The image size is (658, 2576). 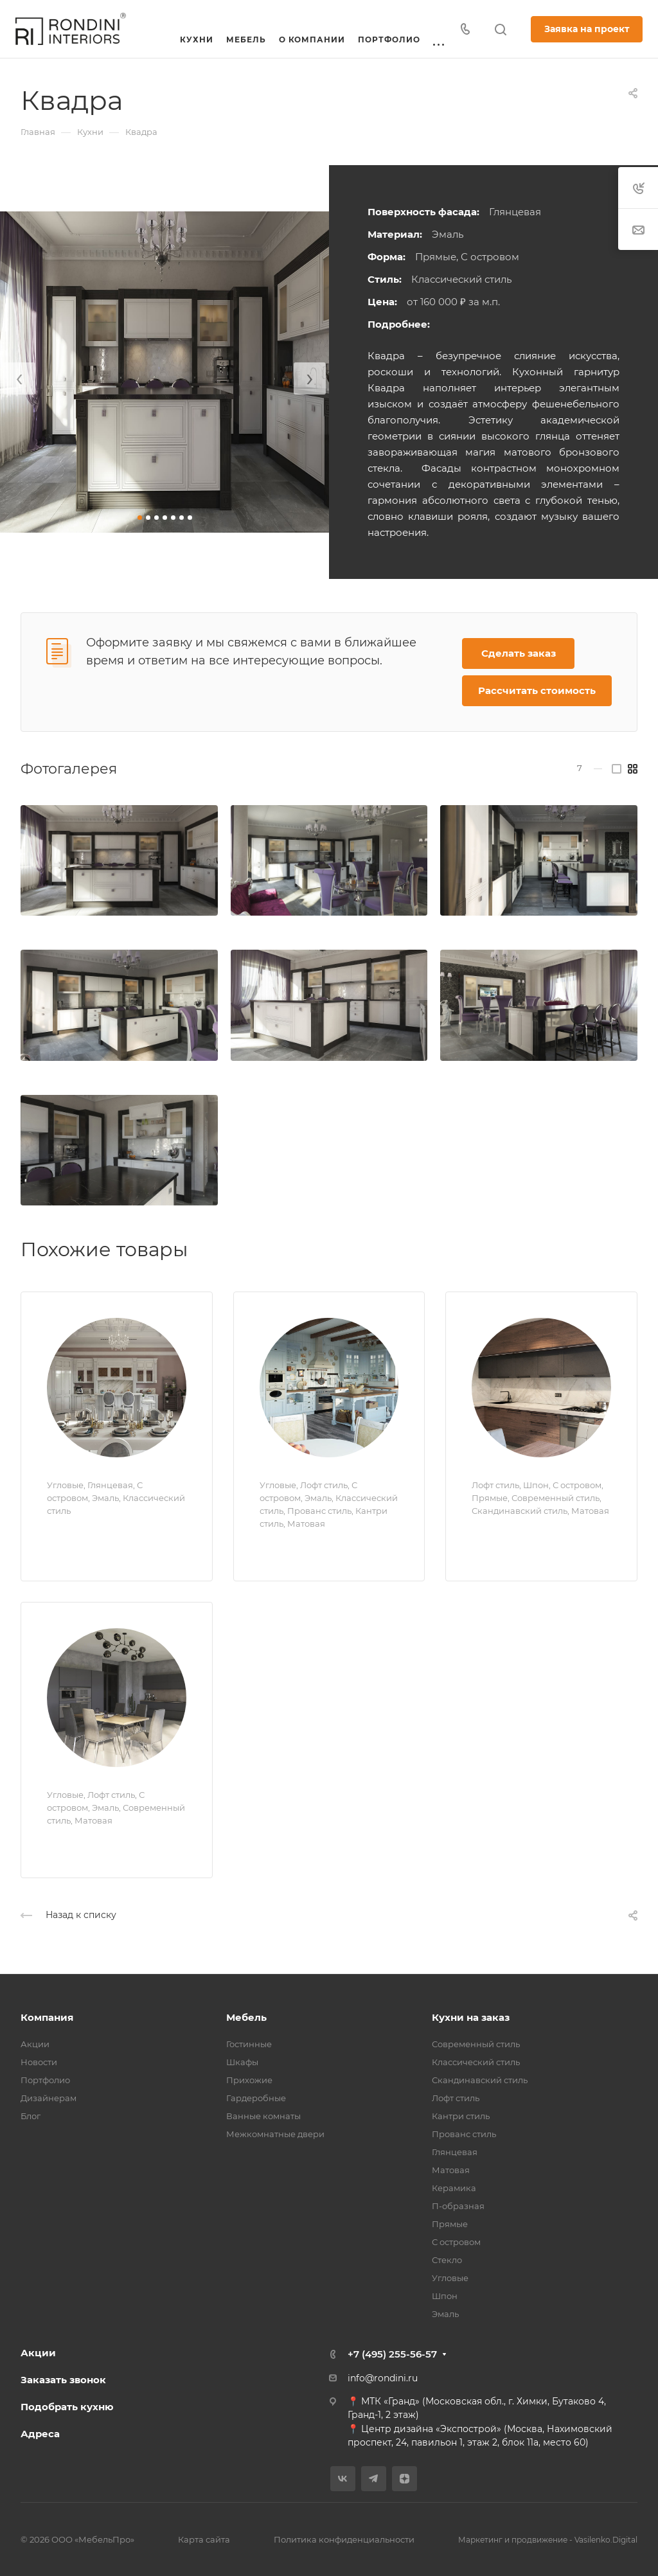 What do you see at coordinates (605, 2540) in the screenshot?
I see `Vasilenko.Digital` at bounding box center [605, 2540].